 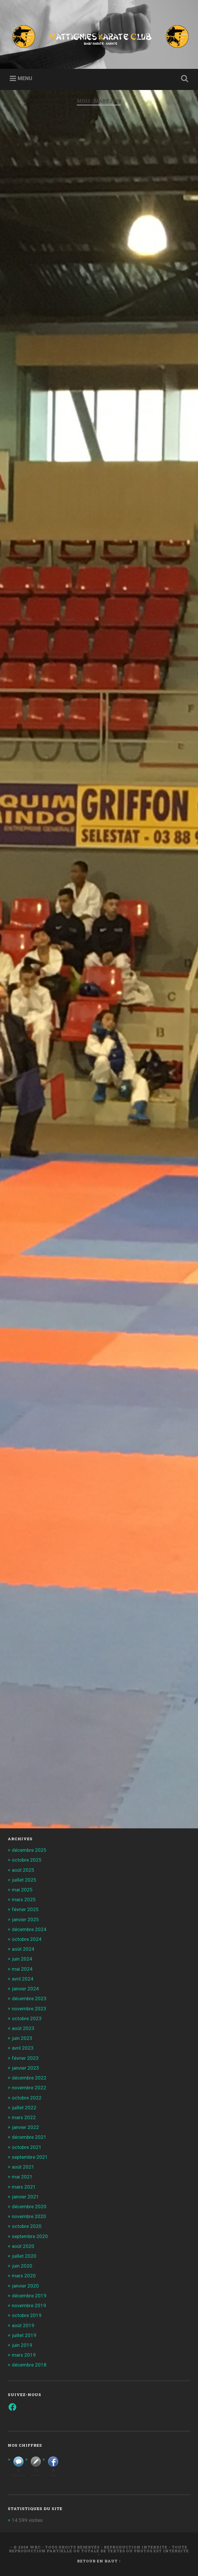 What do you see at coordinates (22, 2038) in the screenshot?
I see `juin 2023` at bounding box center [22, 2038].